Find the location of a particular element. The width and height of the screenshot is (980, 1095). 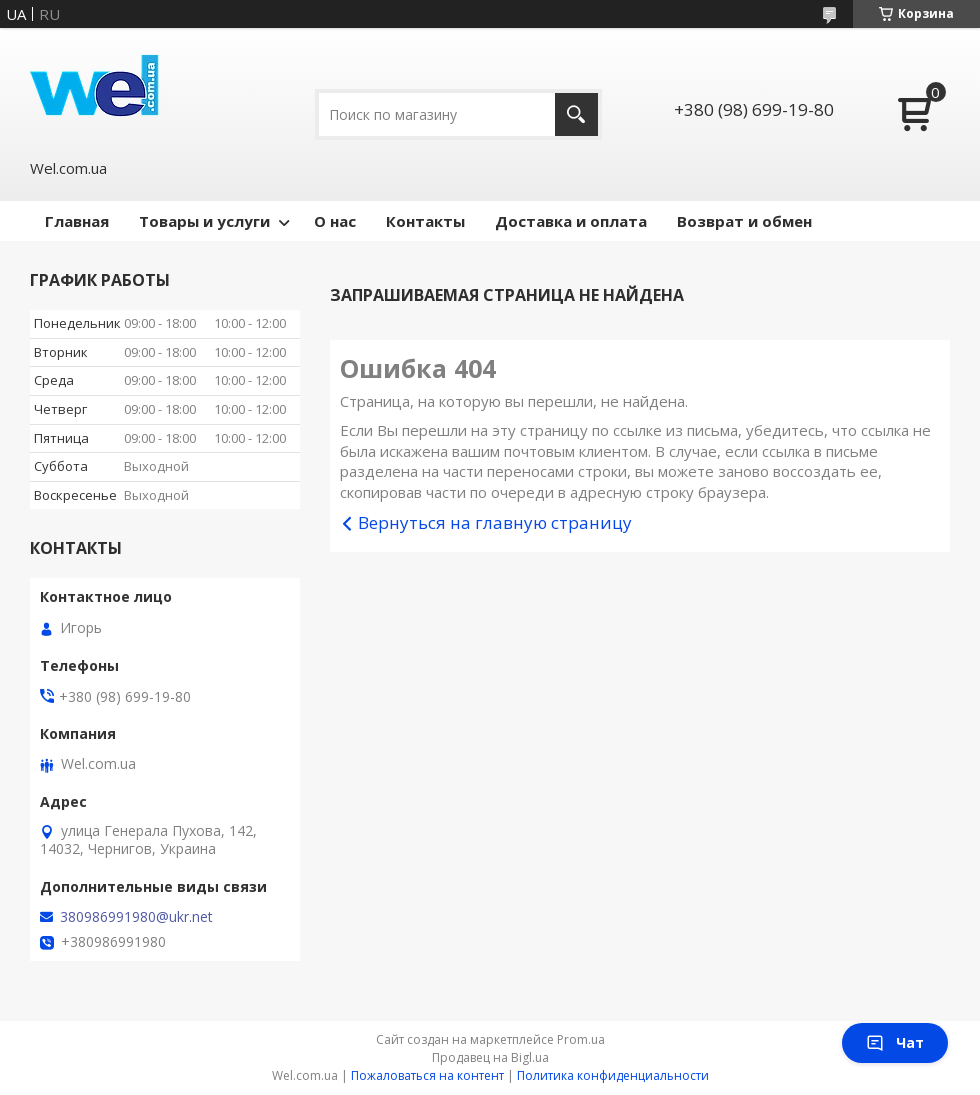

Пожаловаться на контент is located at coordinates (427, 1075).